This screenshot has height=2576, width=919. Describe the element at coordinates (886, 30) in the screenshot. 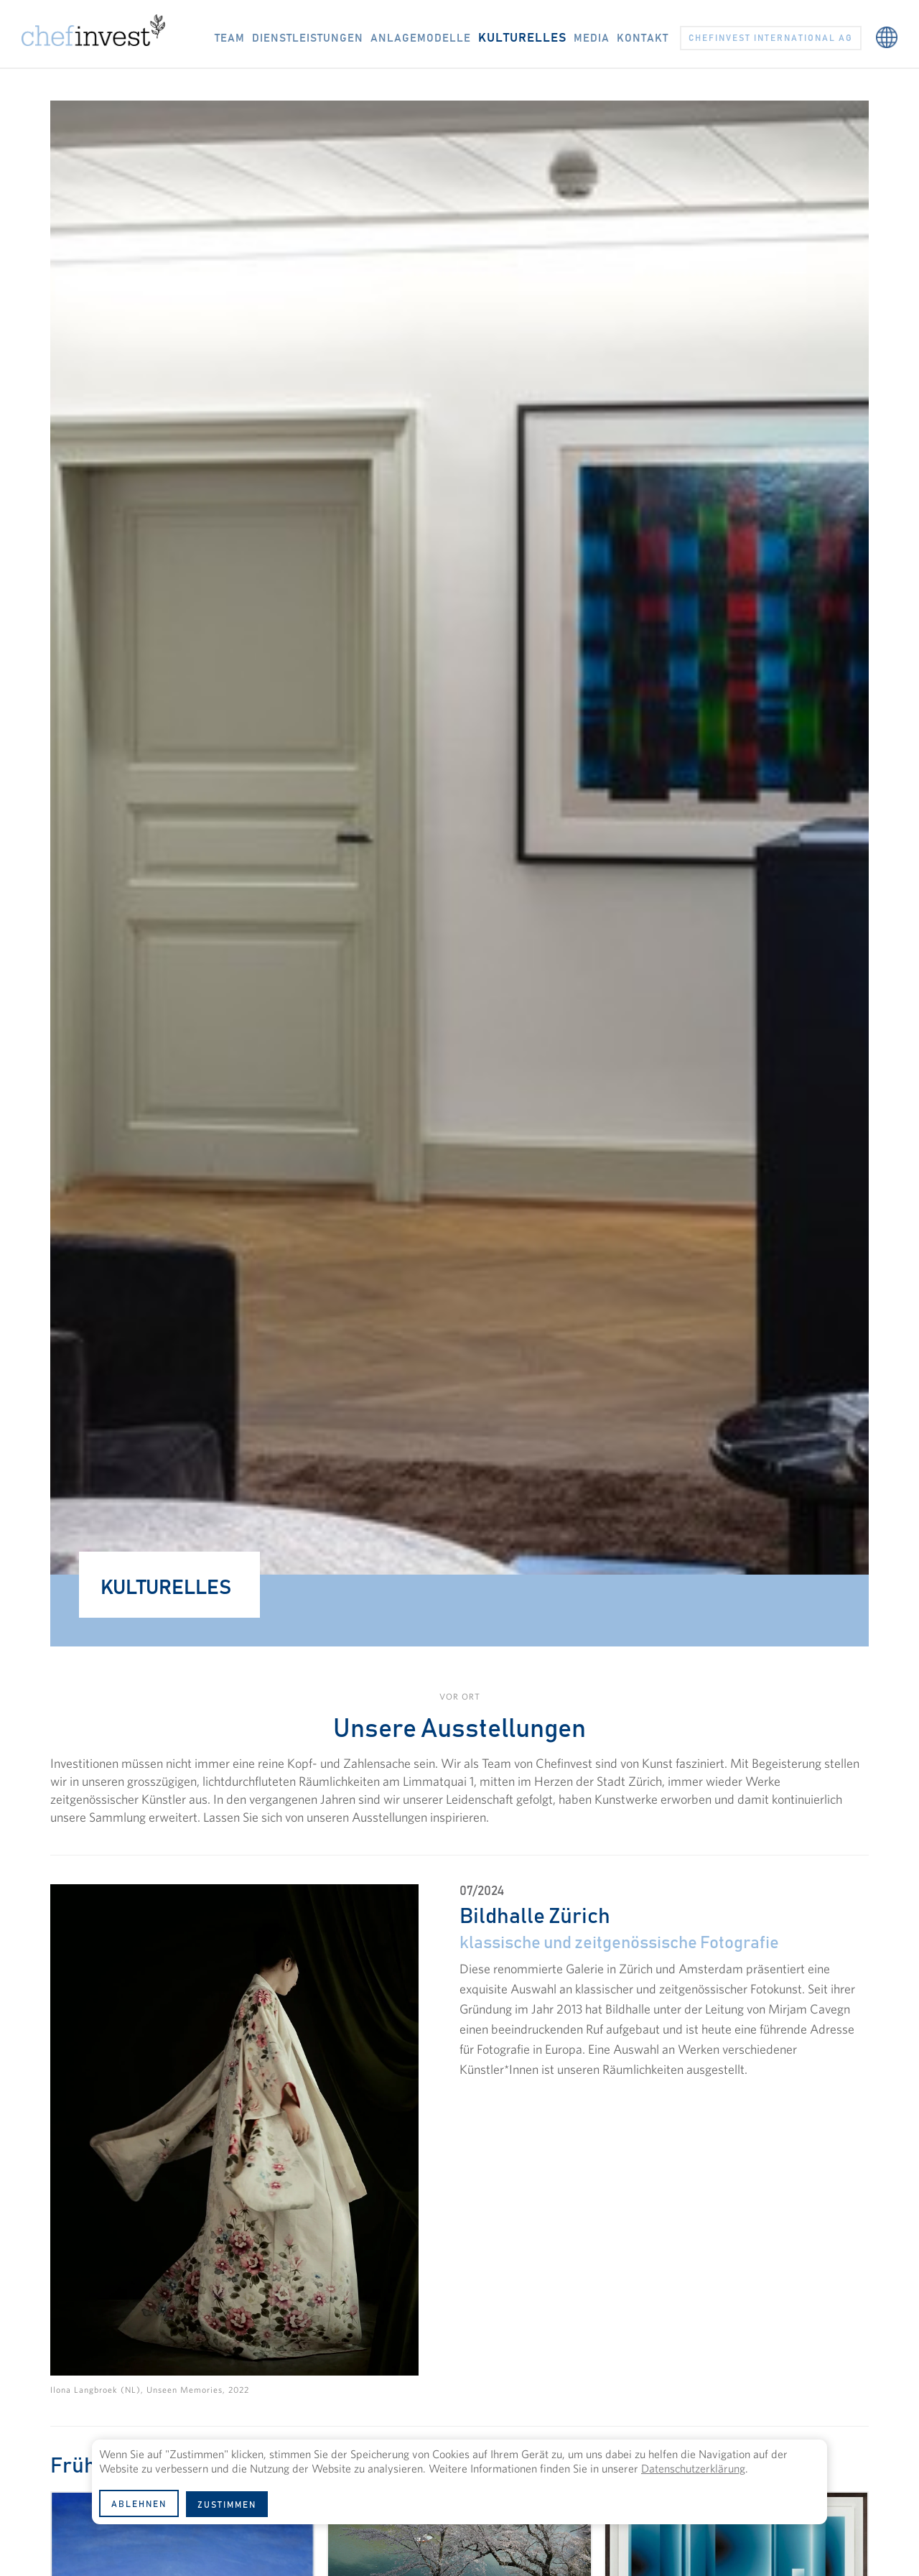

I see `[button]` at that location.